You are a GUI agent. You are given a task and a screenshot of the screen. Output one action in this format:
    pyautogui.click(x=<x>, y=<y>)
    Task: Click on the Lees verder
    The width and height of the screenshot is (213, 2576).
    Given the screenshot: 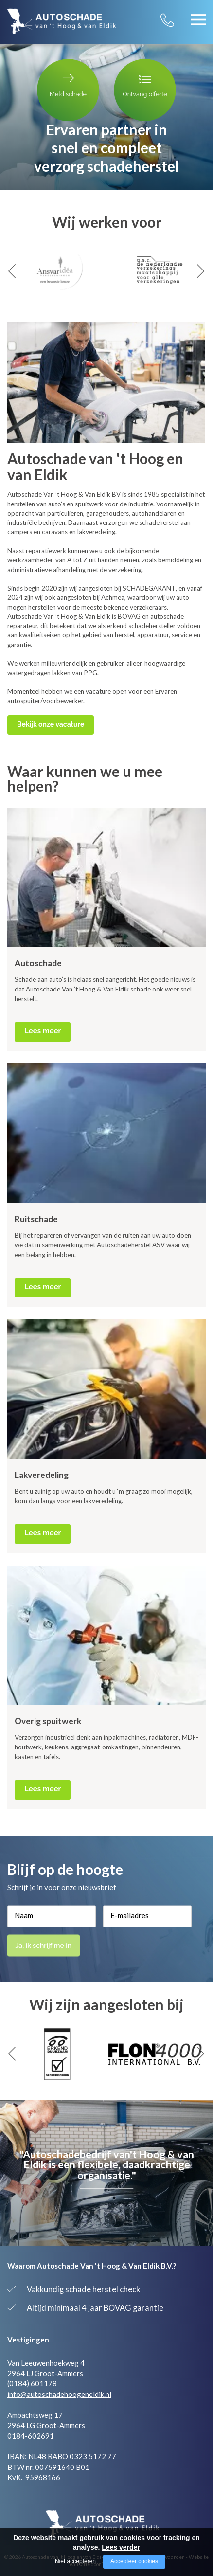 What is the action you would take?
    pyautogui.click(x=121, y=2547)
    